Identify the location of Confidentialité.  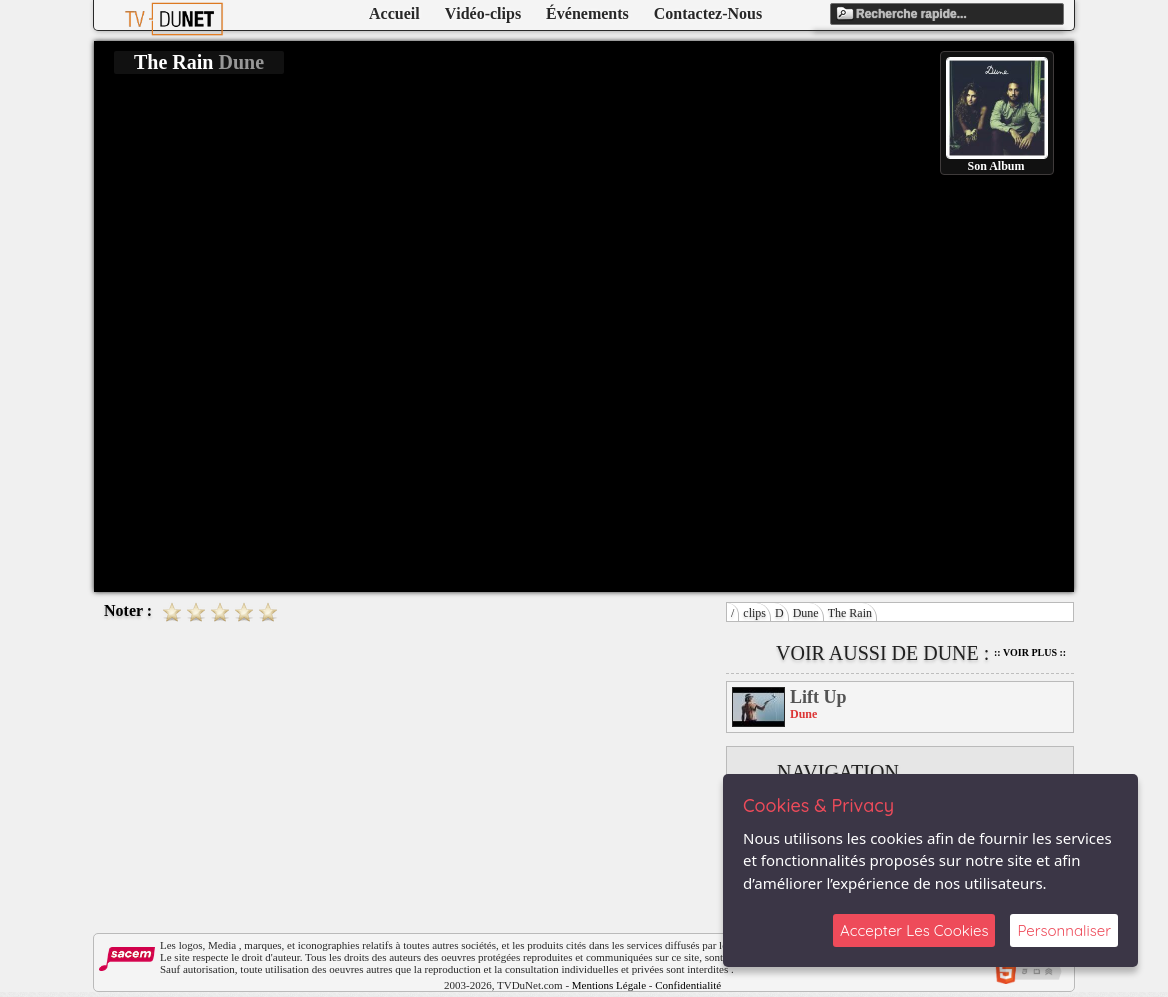
(688, 985).